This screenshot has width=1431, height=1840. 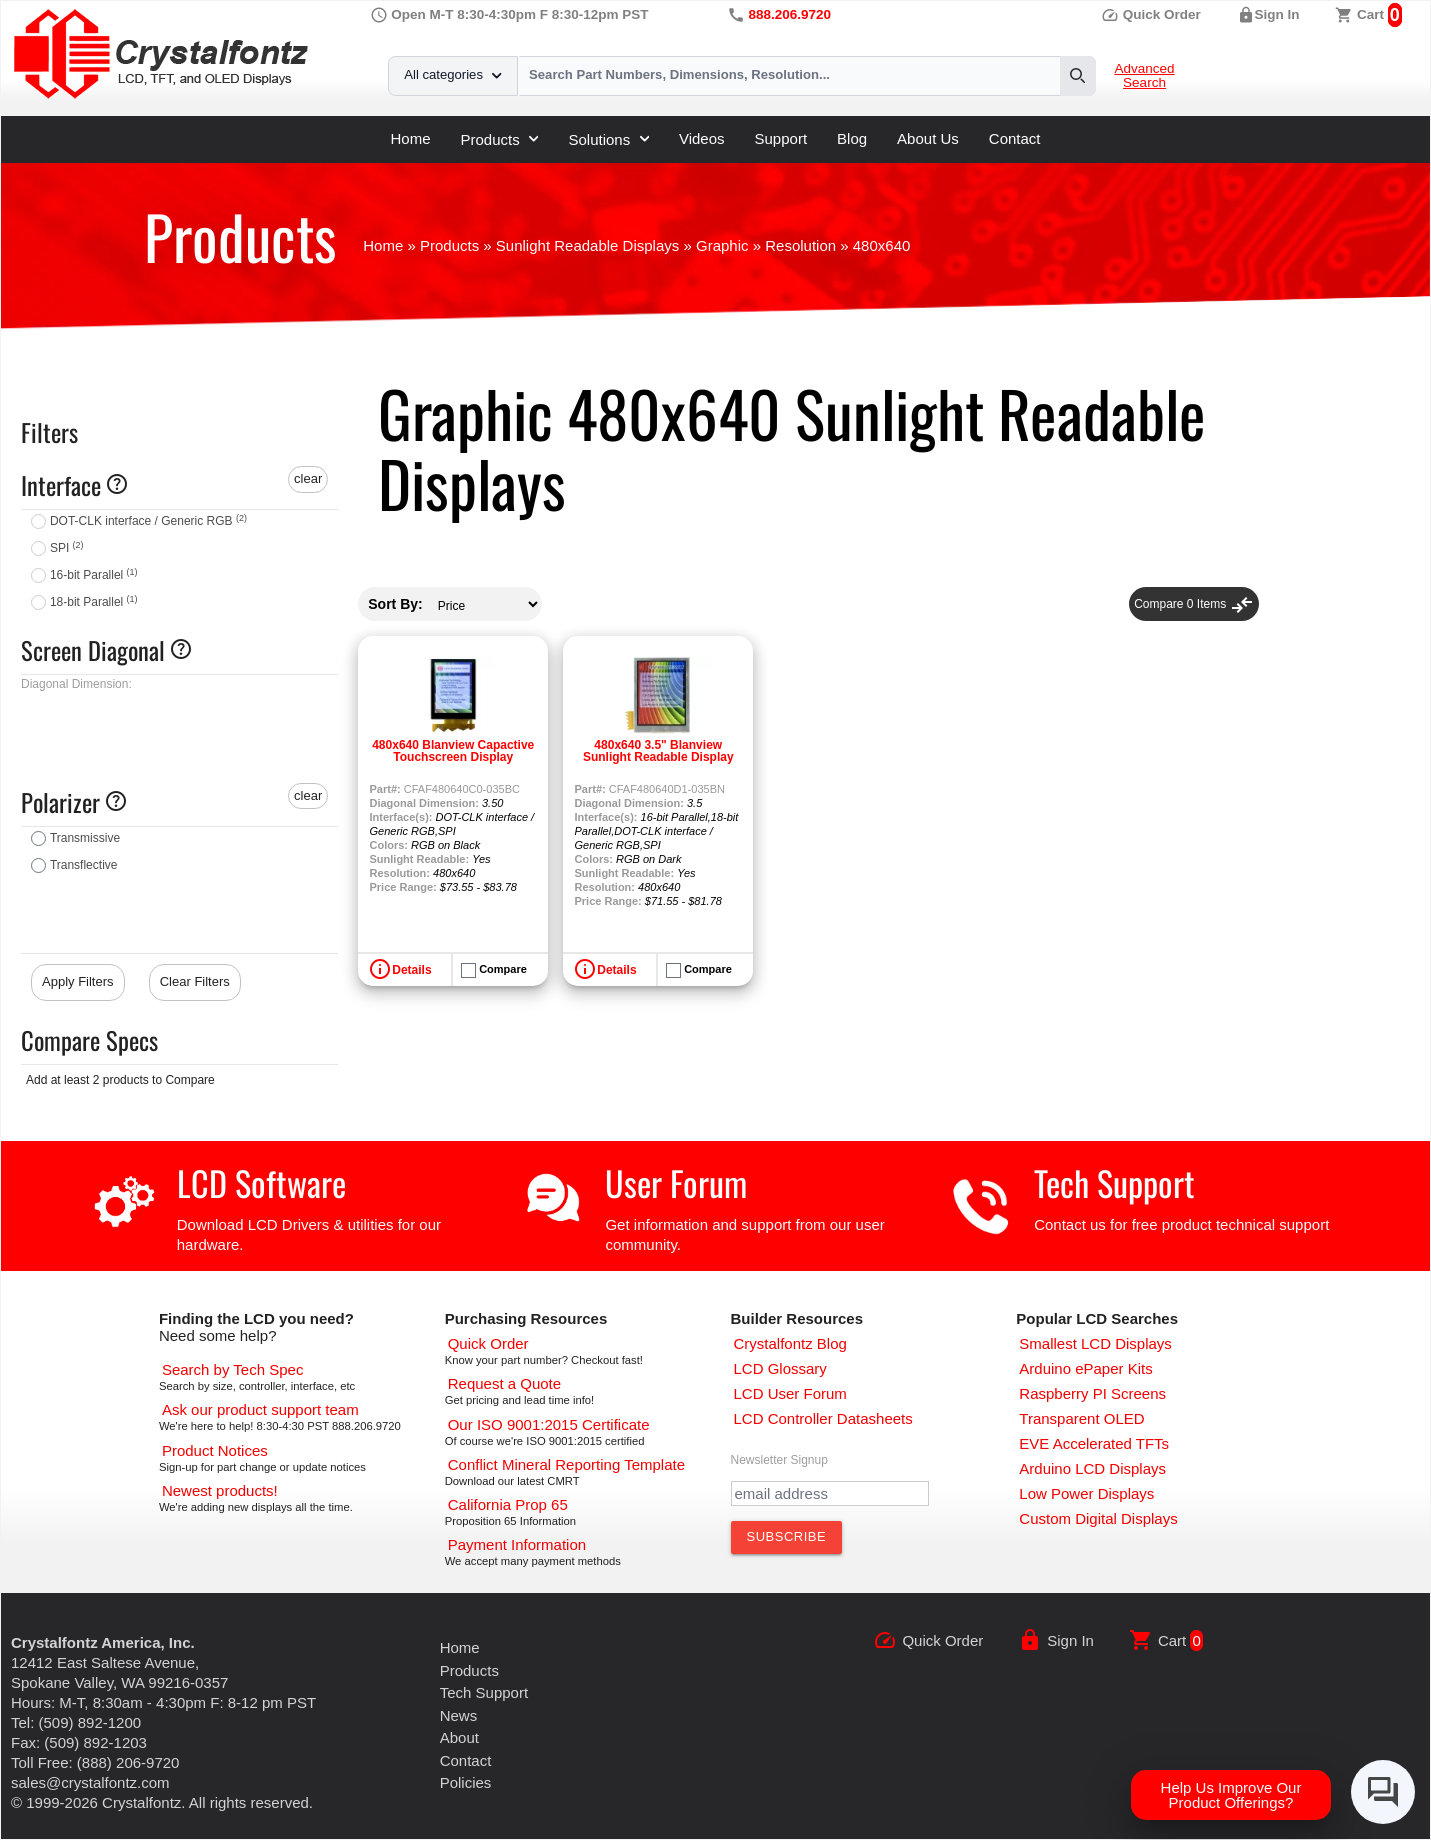 What do you see at coordinates (466, 1760) in the screenshot?
I see `Contact [Contact Us]` at bounding box center [466, 1760].